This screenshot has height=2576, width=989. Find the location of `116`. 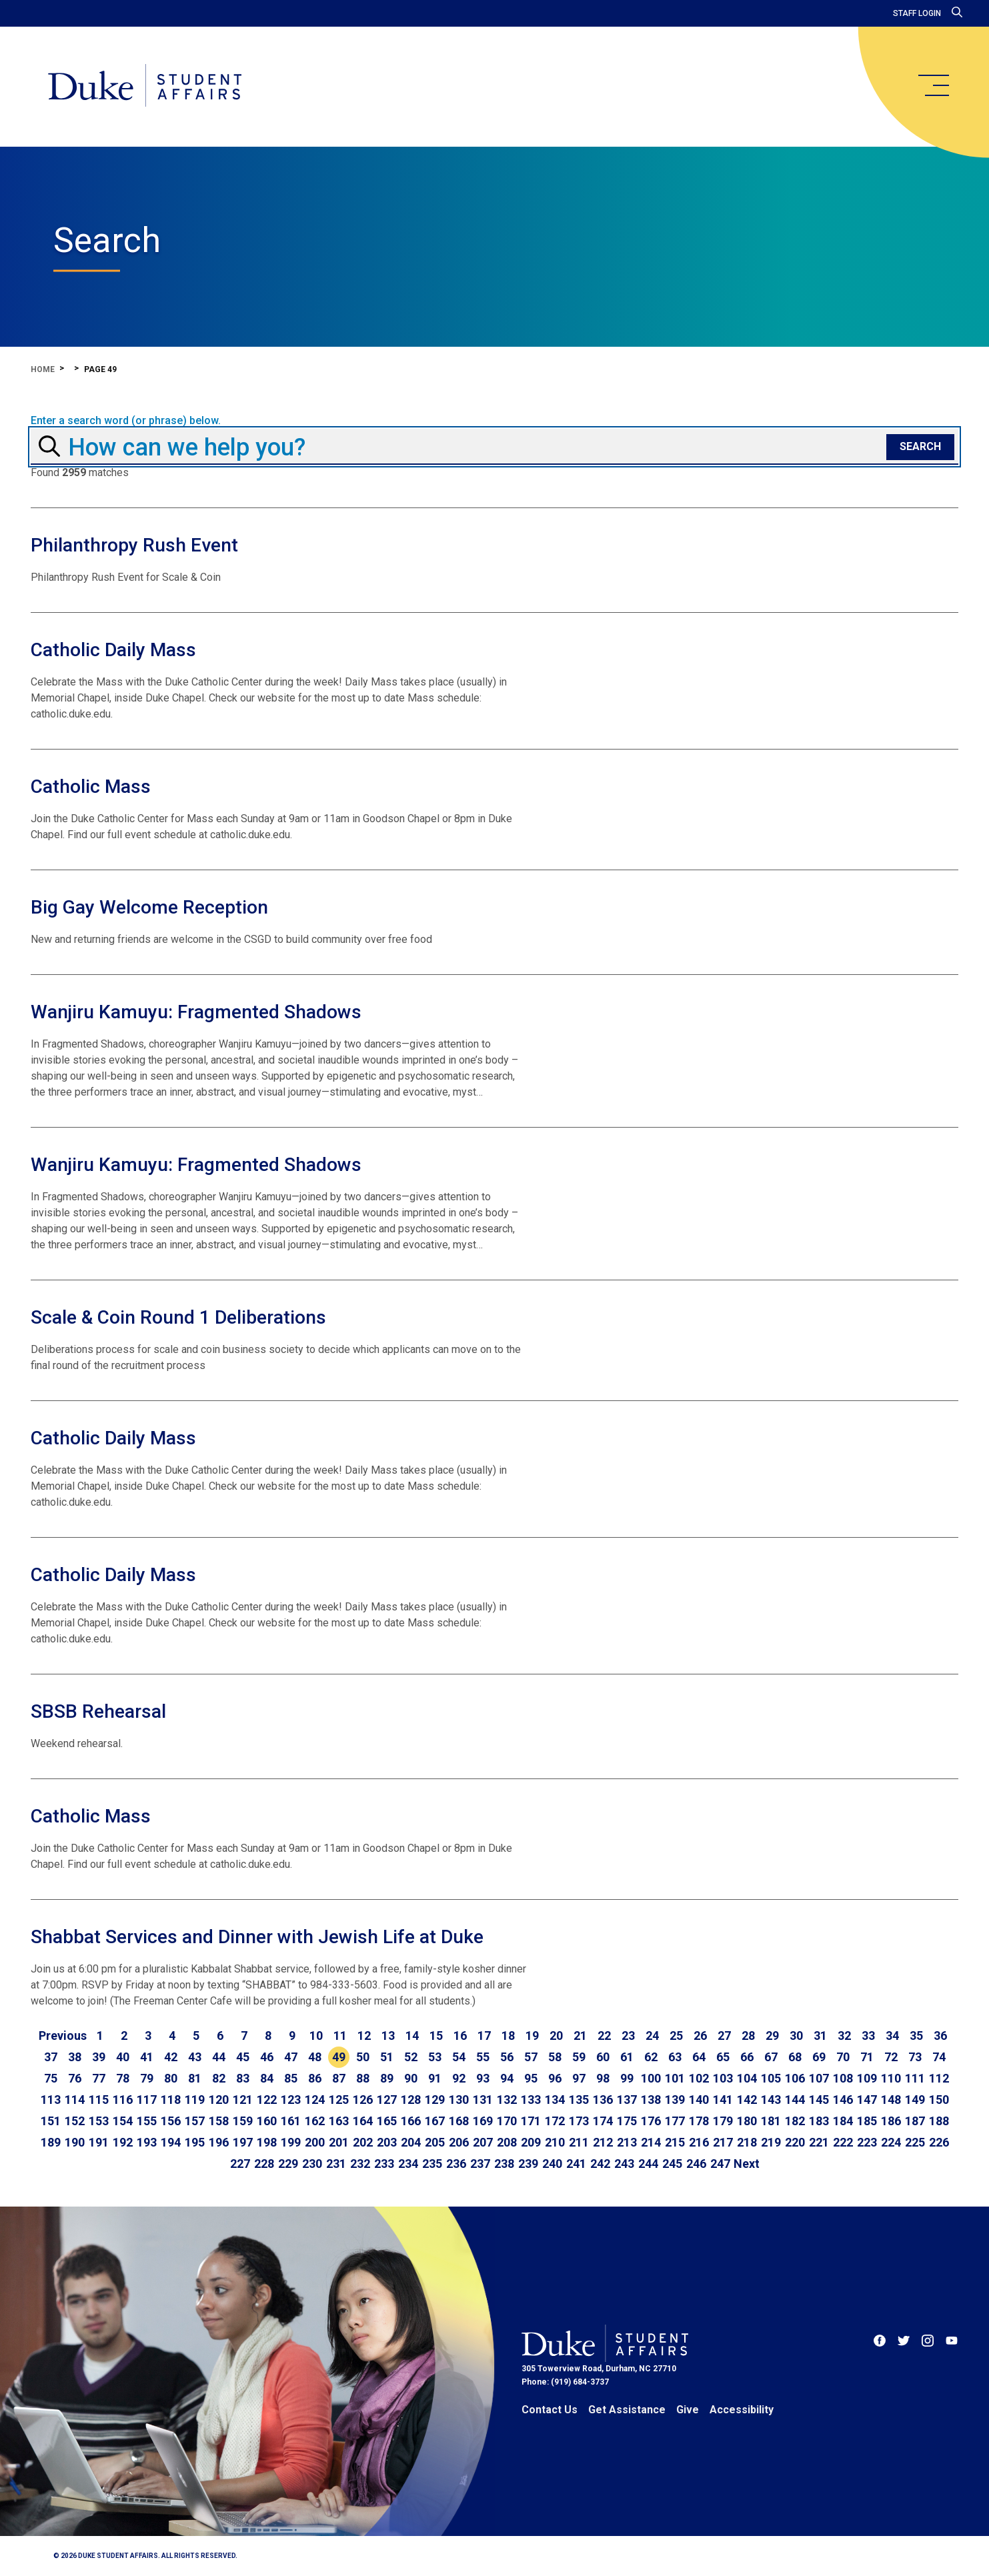

116 is located at coordinates (123, 2100).